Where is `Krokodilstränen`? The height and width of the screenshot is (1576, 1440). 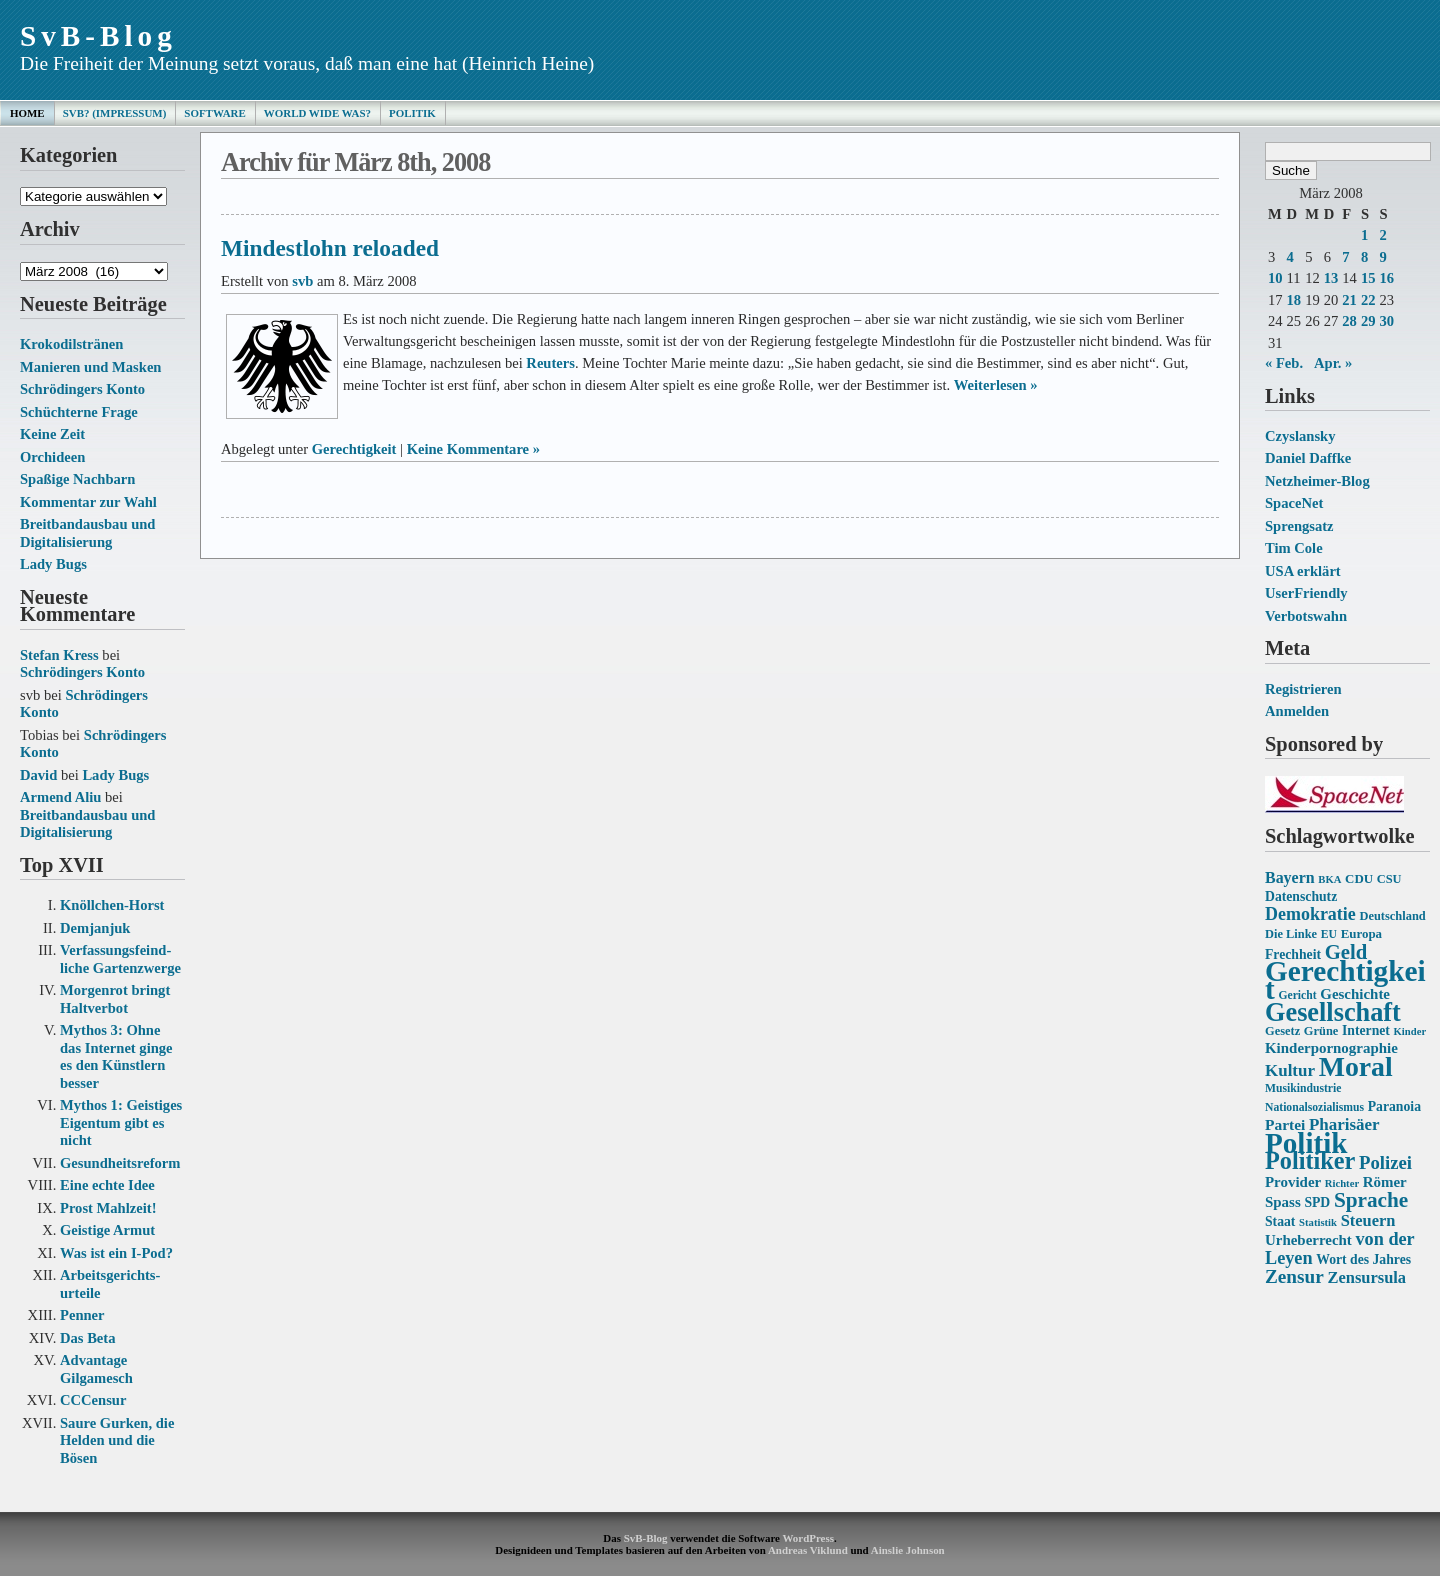
Krokodilstränen is located at coordinates (71, 344).